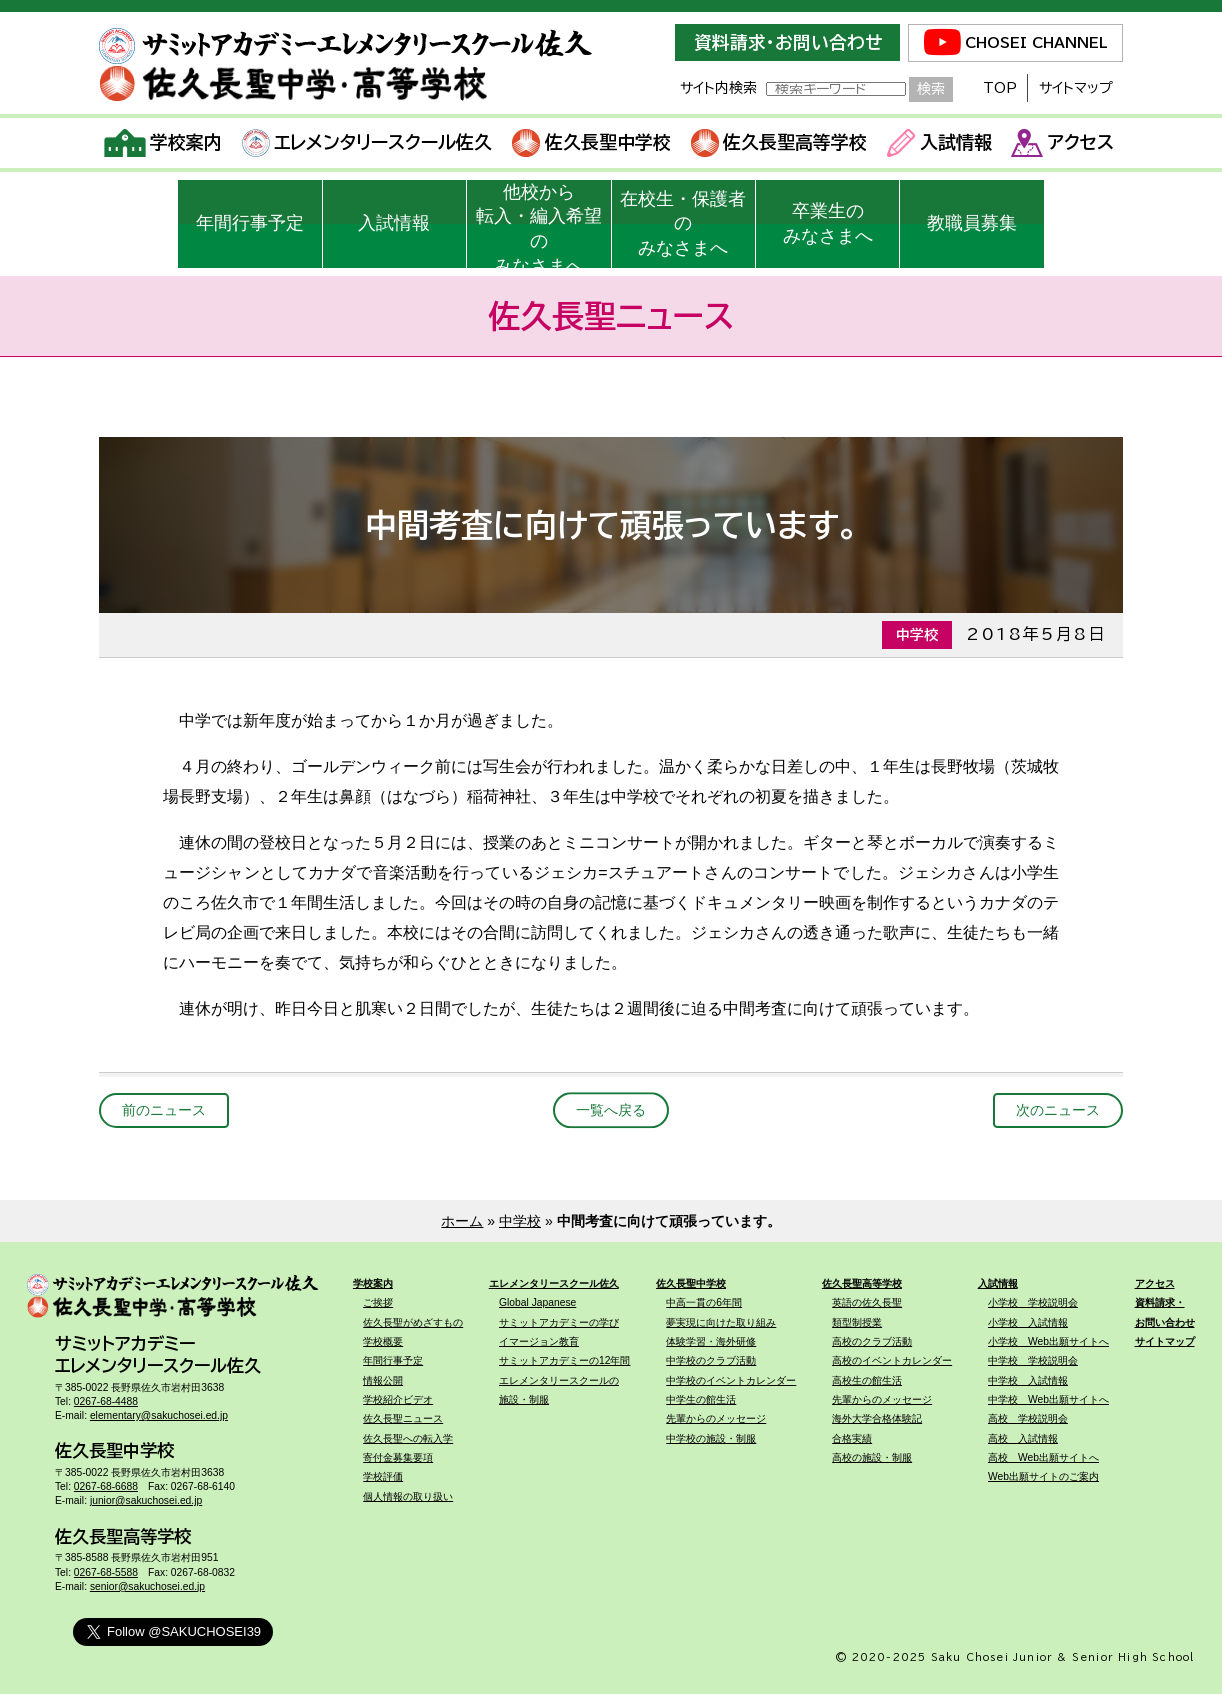 The width and height of the screenshot is (1222, 1694). Describe the element at coordinates (383, 1380) in the screenshot. I see `情報公開` at that location.